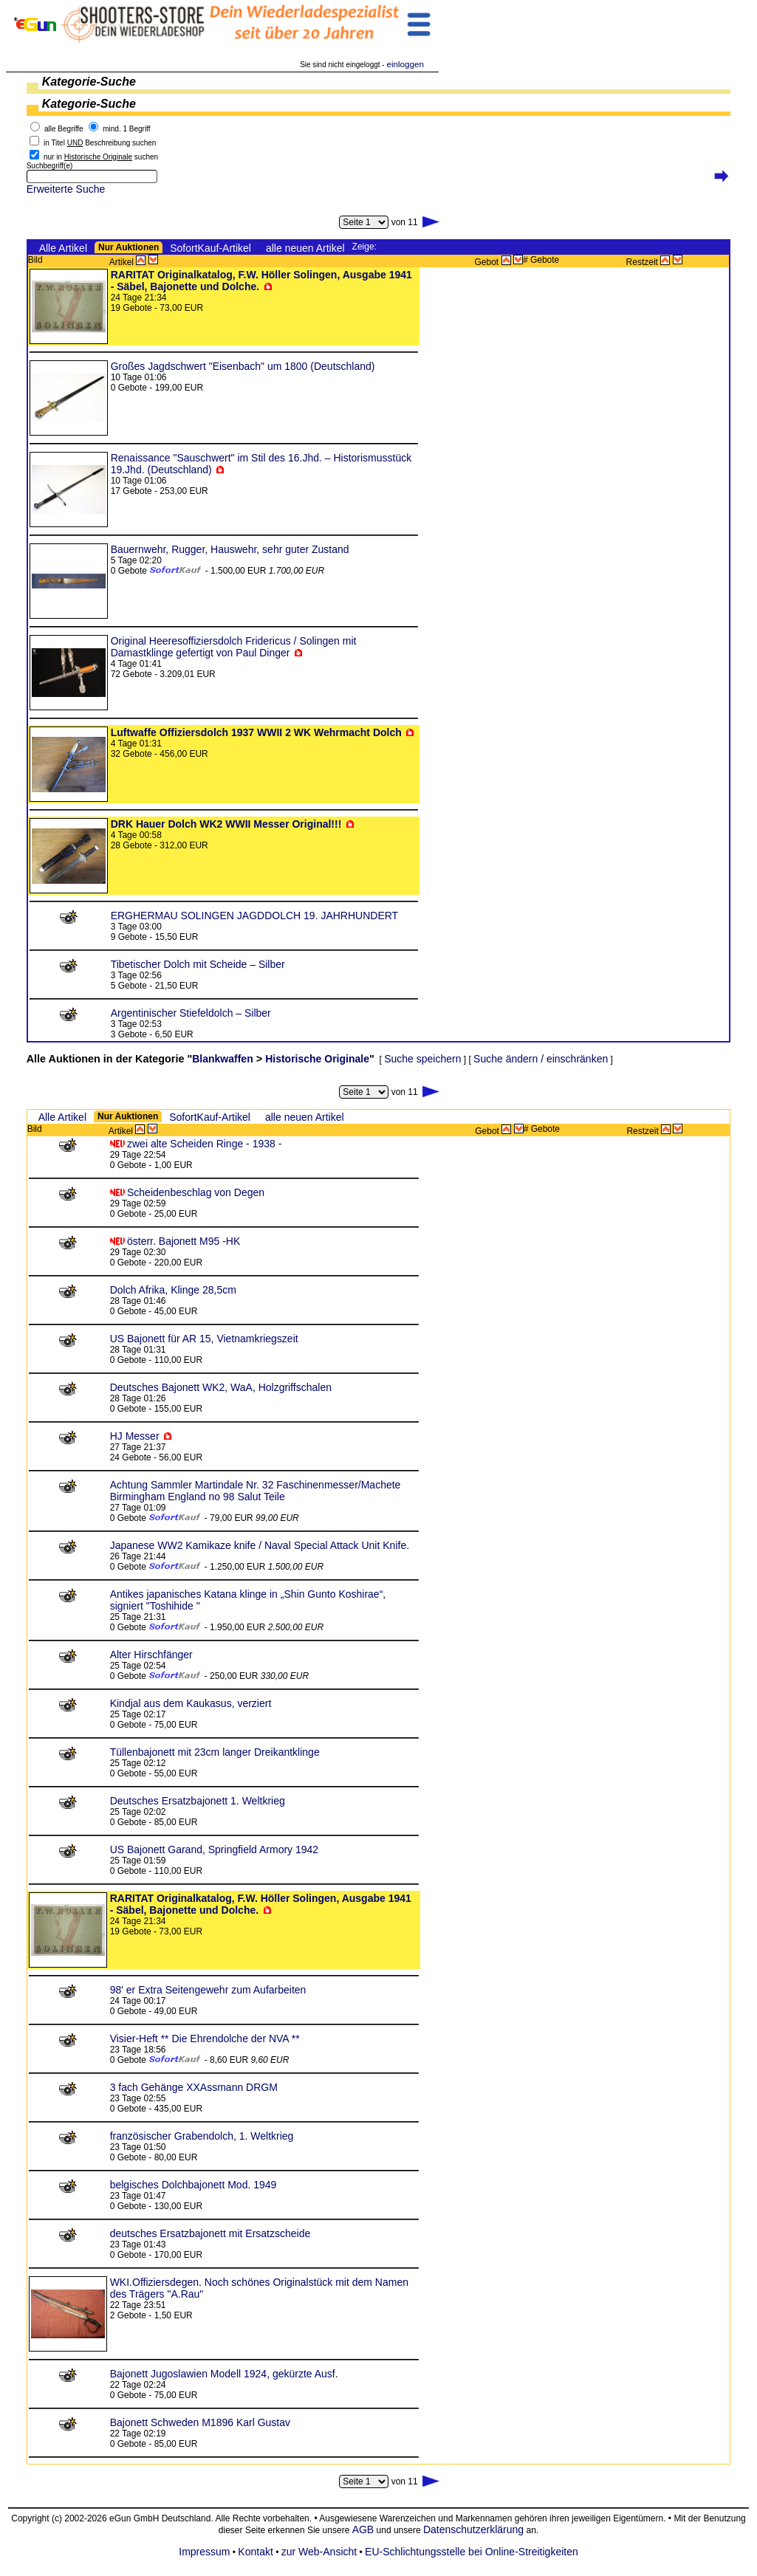 The image size is (757, 2576). I want to click on Erweiterte Suche, so click(66, 189).